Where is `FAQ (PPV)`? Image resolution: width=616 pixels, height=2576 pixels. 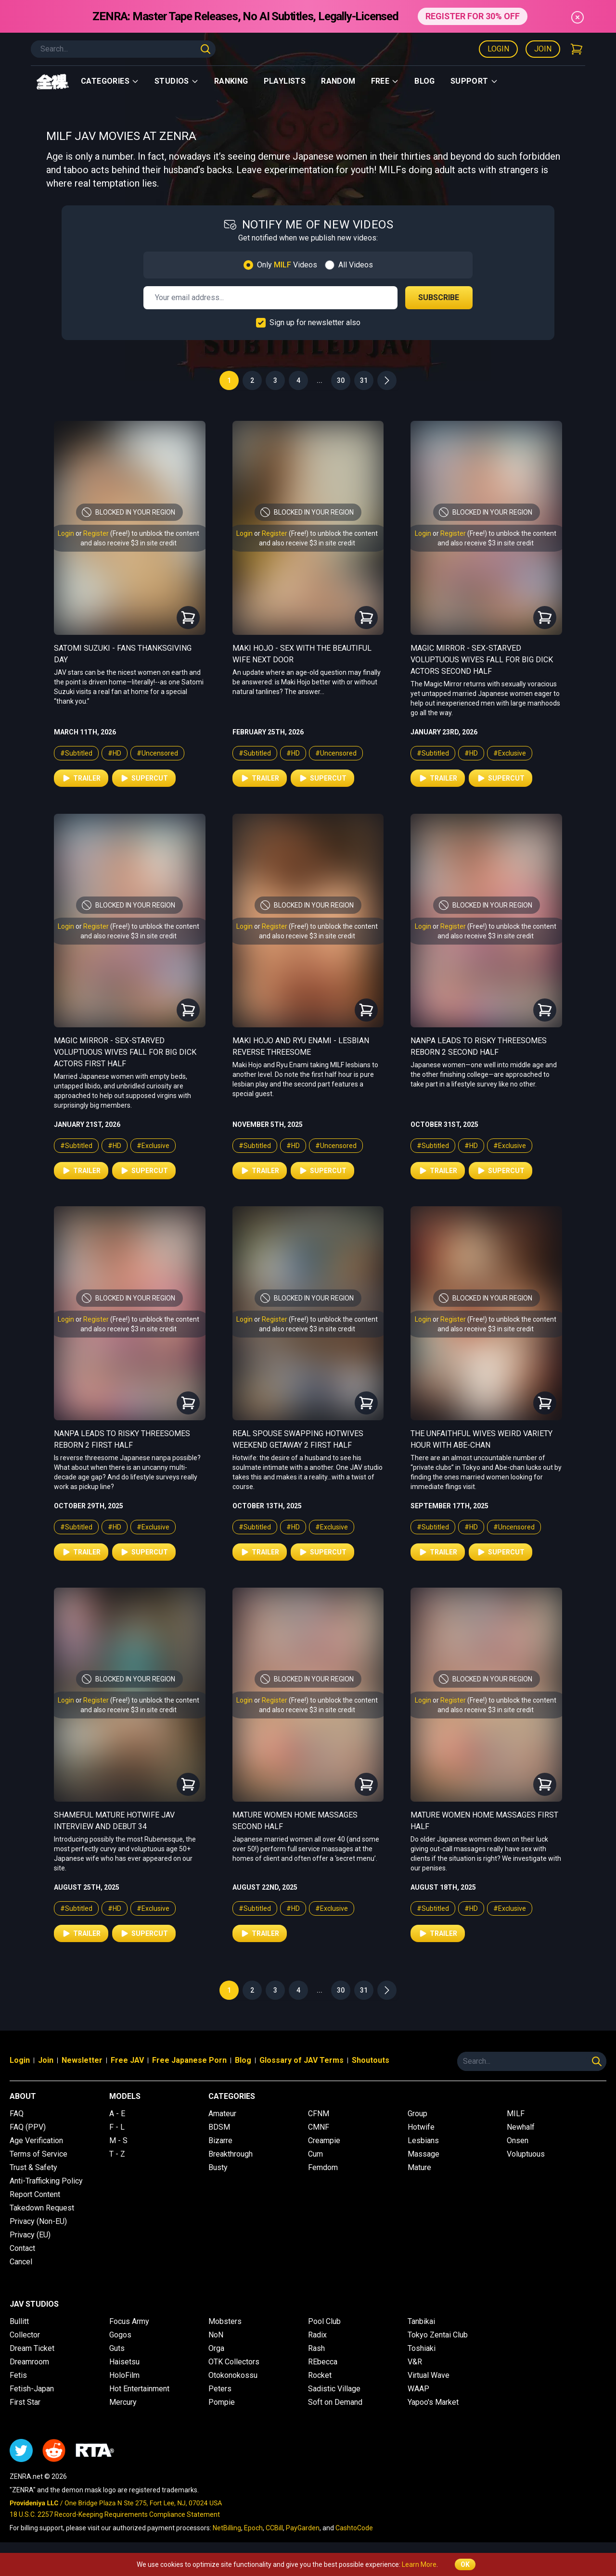 FAQ (PPV) is located at coordinates (28, 2127).